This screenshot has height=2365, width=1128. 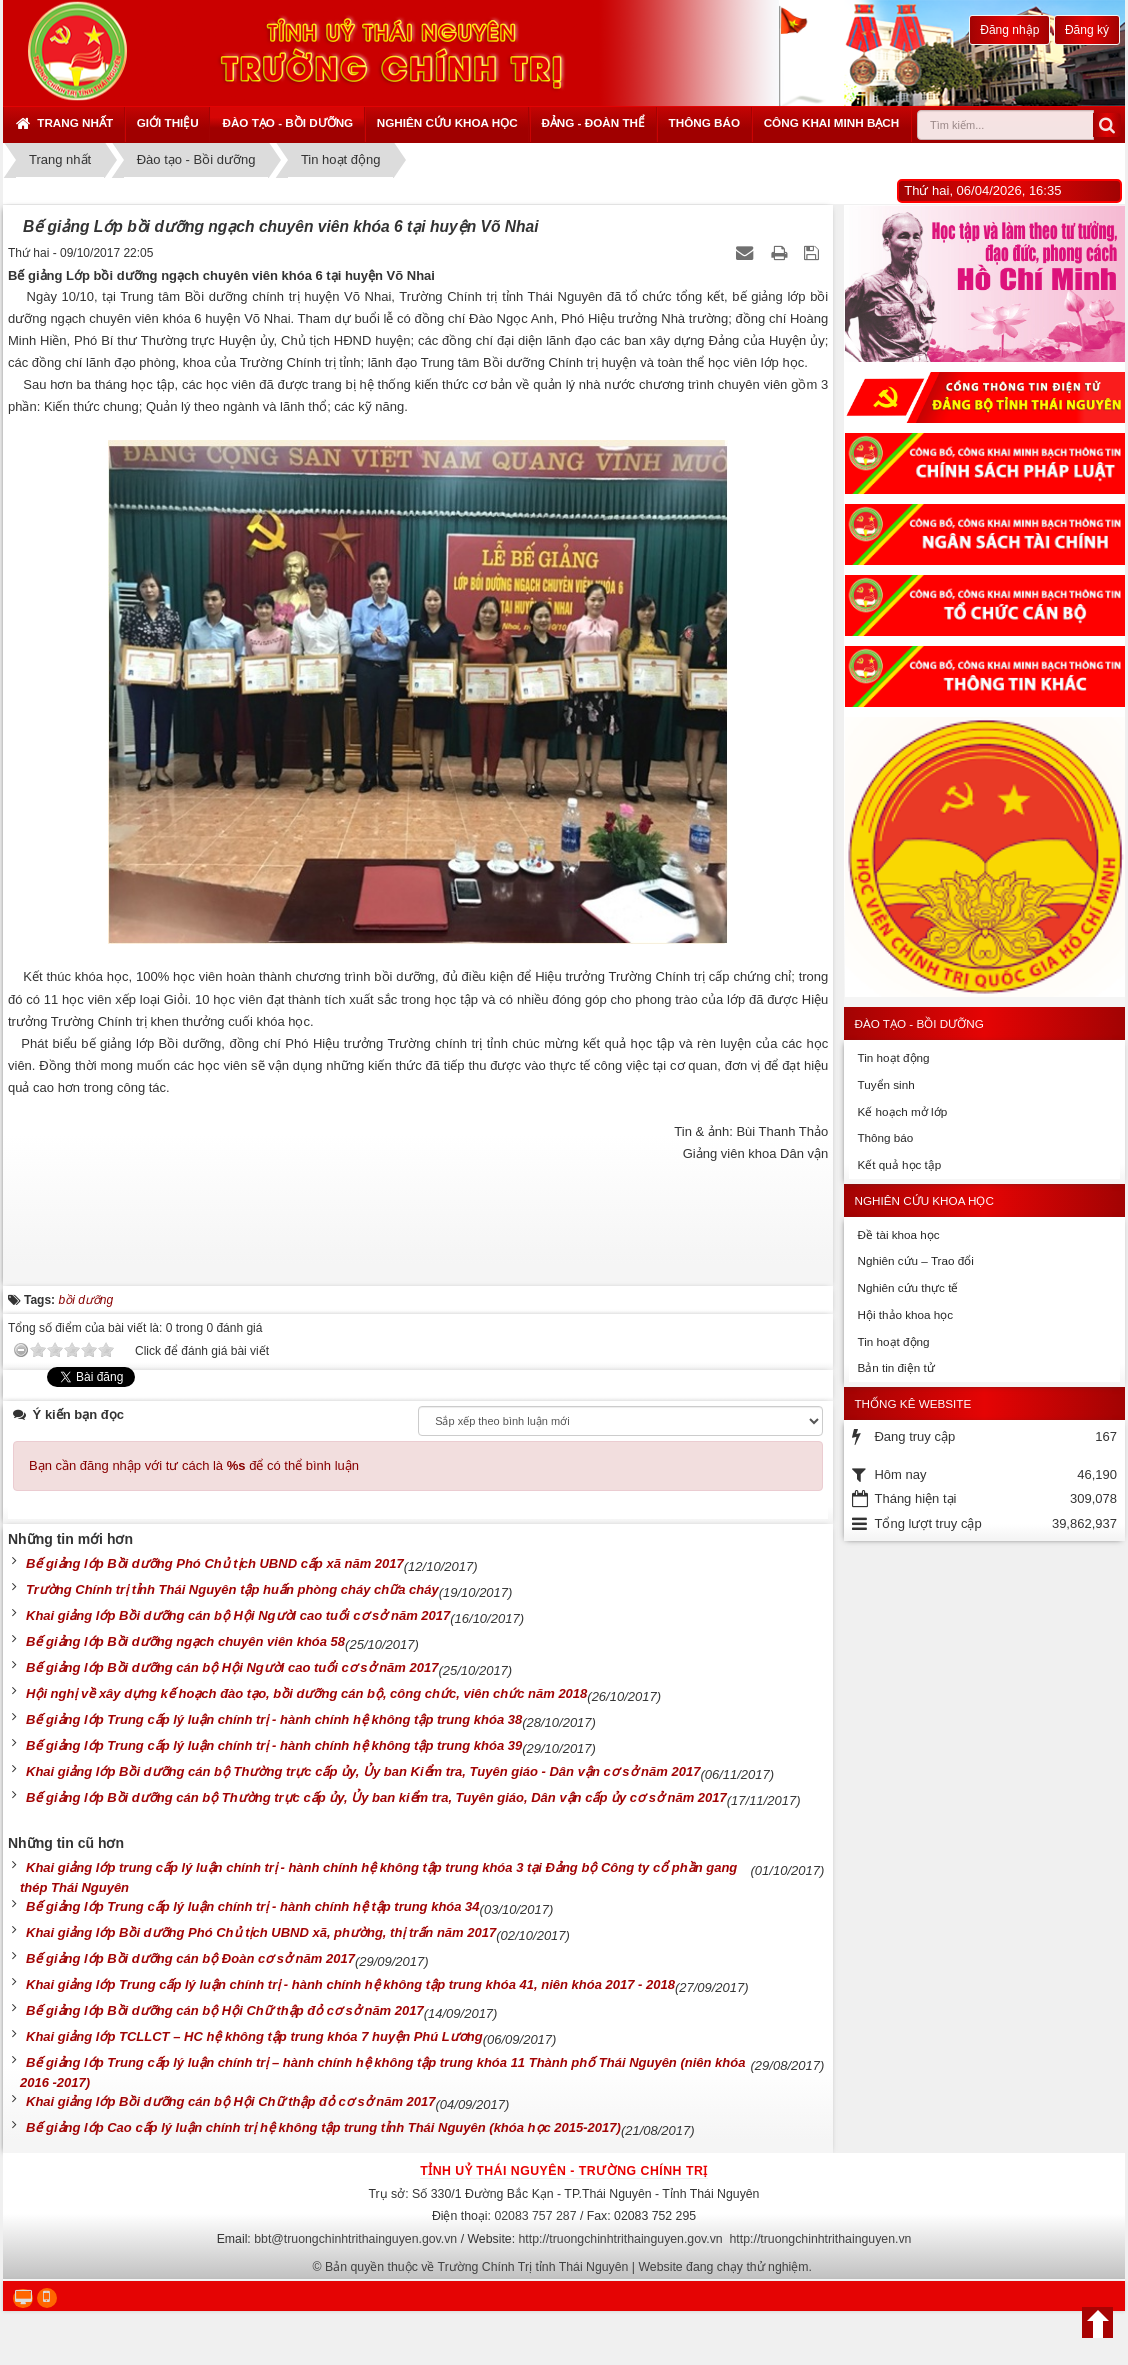 I want to click on Đăng nhập, so click(x=1009, y=30).